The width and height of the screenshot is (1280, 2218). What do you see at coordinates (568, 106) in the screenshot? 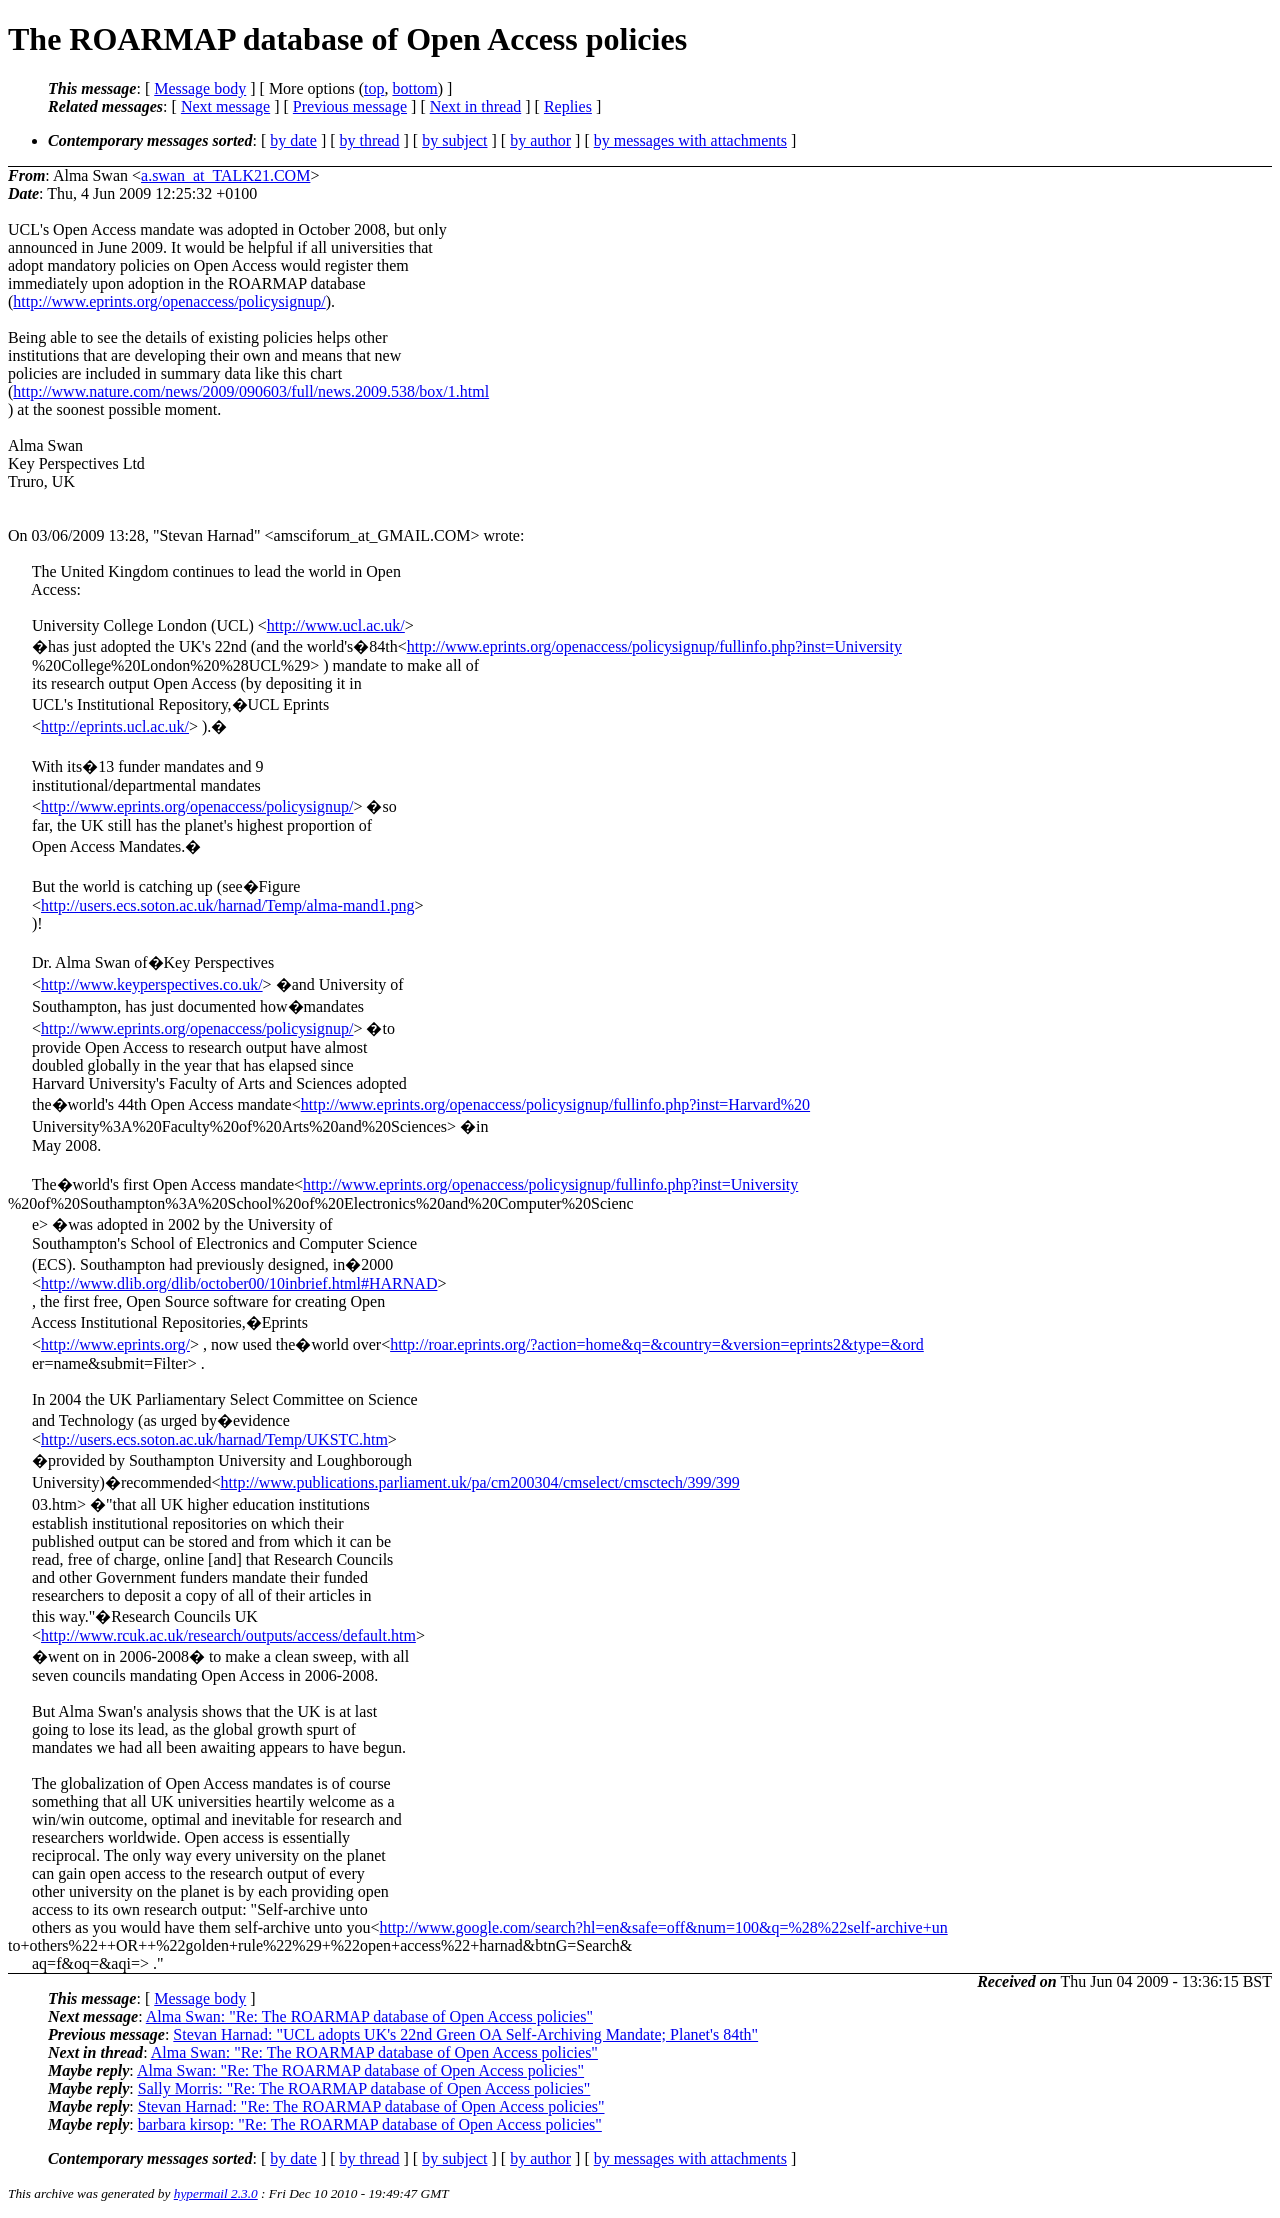
I see `Replies` at bounding box center [568, 106].